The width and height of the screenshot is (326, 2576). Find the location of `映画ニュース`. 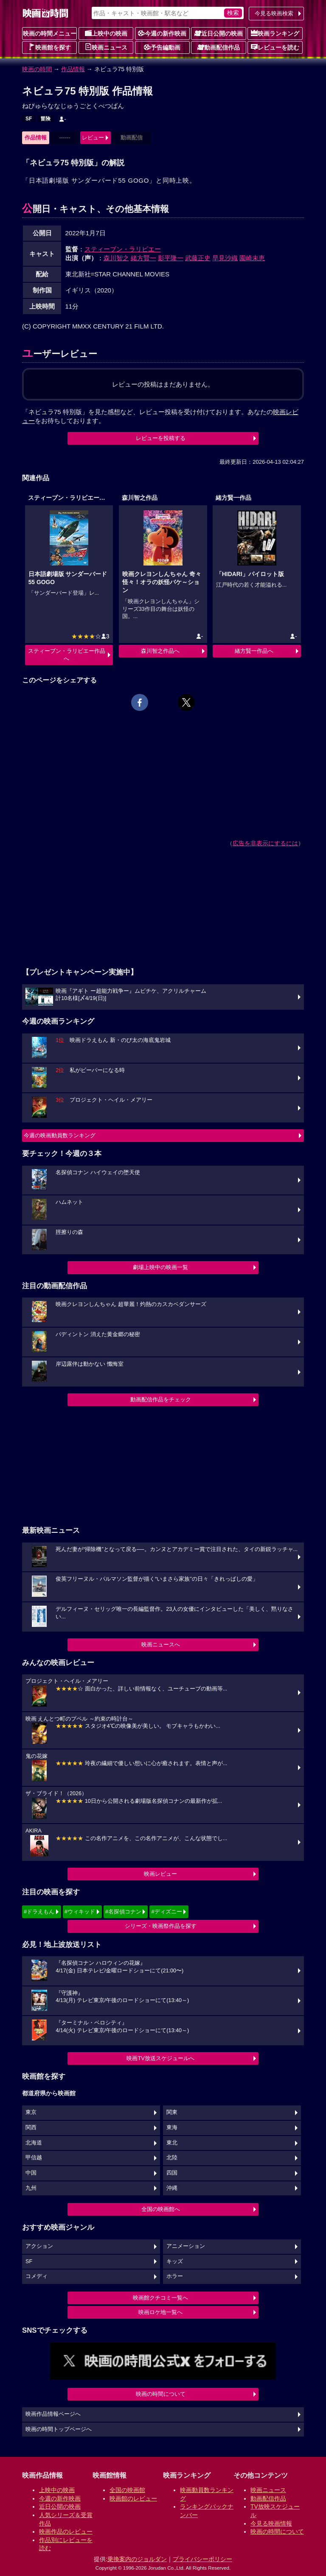

映画ニュース is located at coordinates (106, 47).